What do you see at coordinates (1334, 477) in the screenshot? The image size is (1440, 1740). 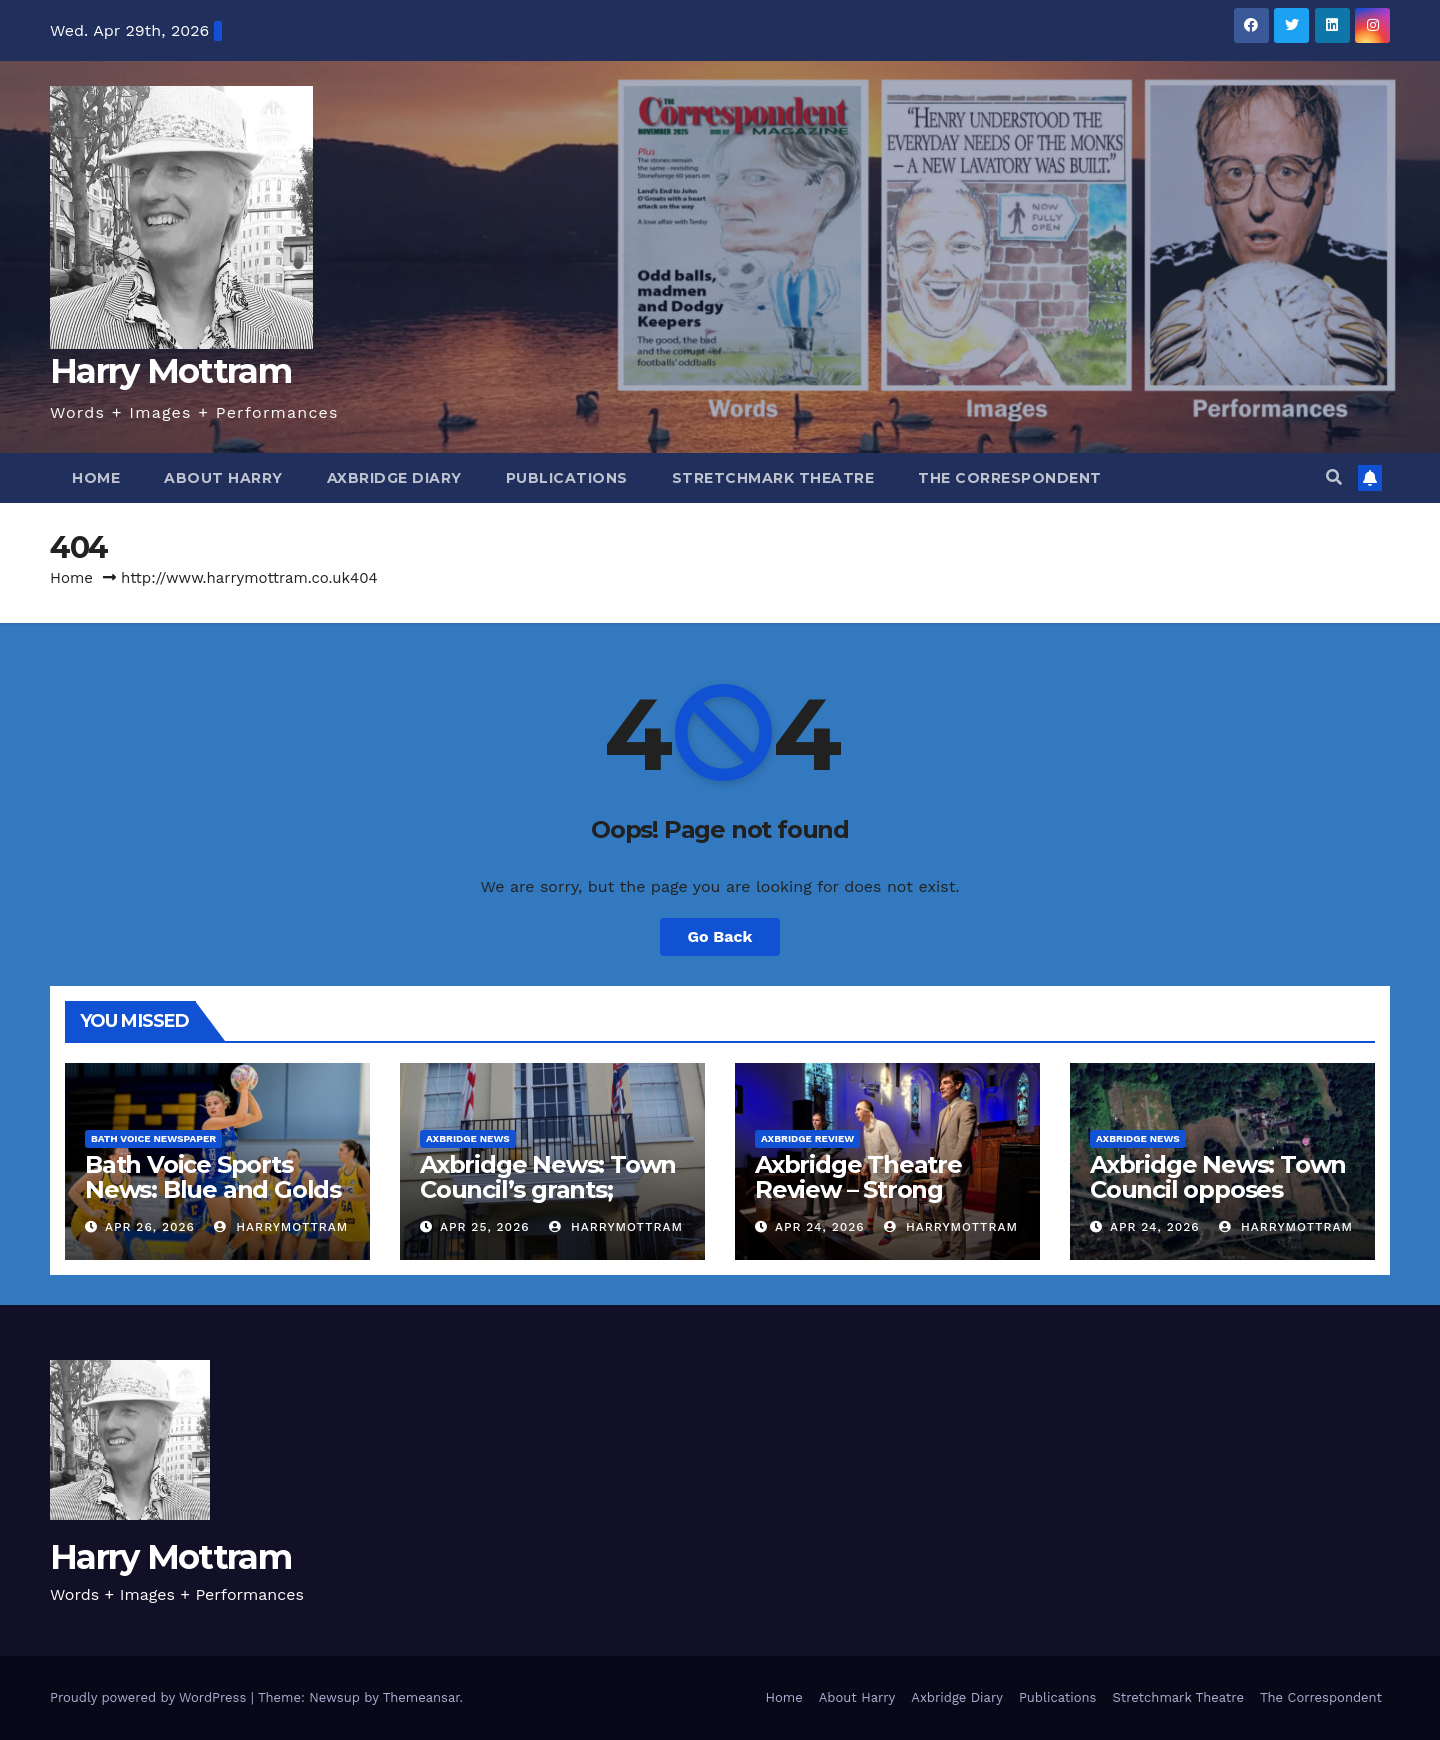 I see `[button]` at bounding box center [1334, 477].